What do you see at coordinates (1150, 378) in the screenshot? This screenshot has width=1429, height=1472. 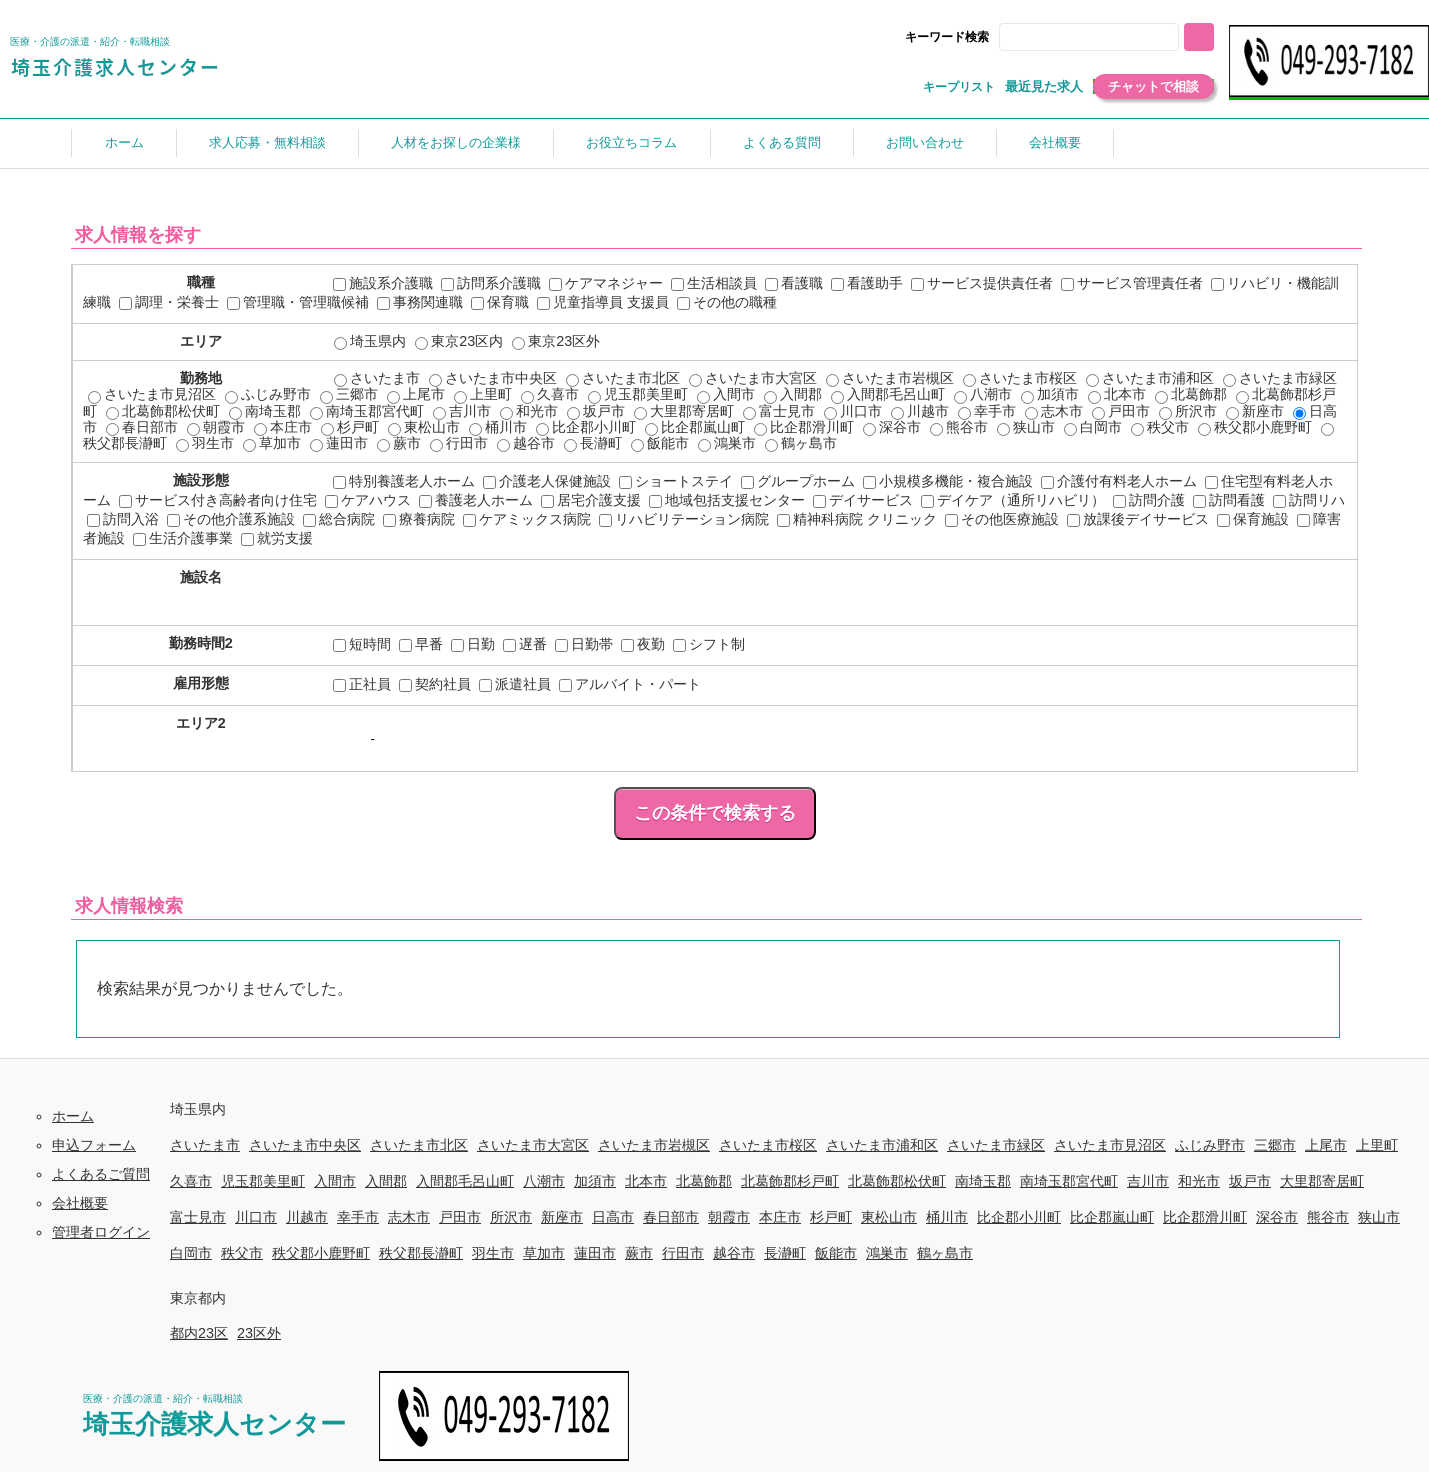 I see `さいたま市浦和区` at bounding box center [1150, 378].